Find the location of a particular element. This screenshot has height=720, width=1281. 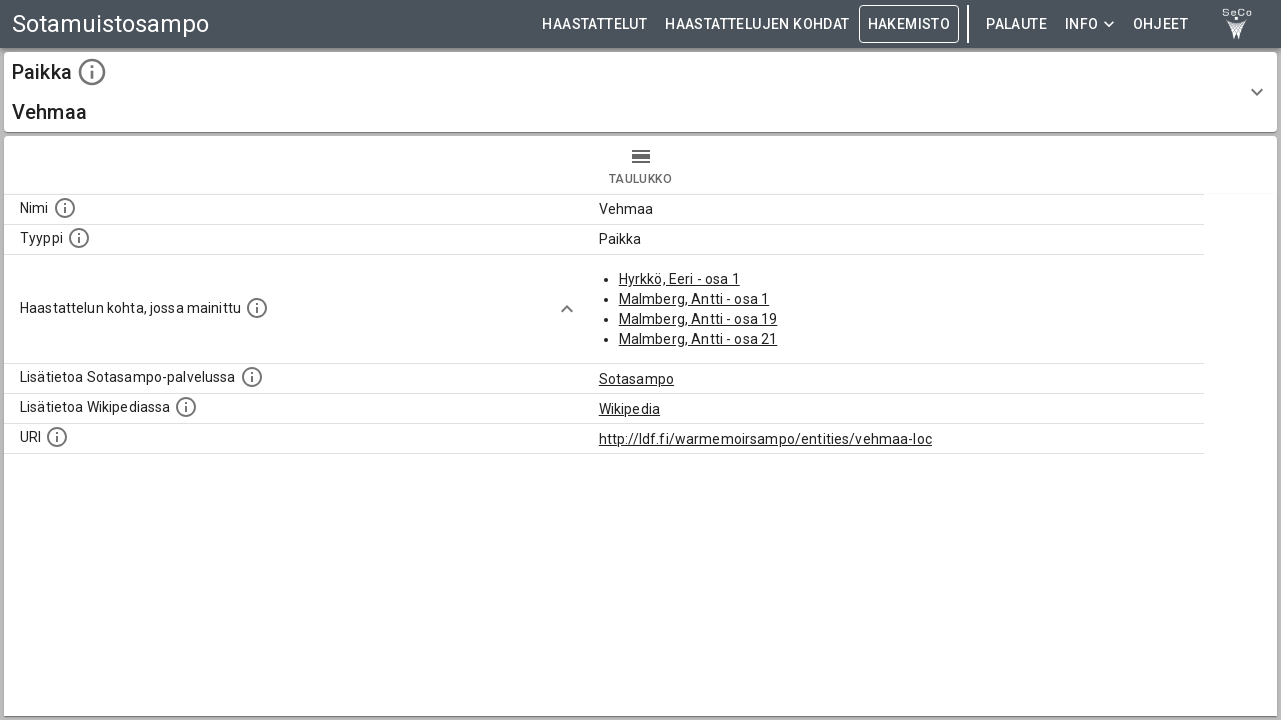

ohjeet is located at coordinates (1160, 24).